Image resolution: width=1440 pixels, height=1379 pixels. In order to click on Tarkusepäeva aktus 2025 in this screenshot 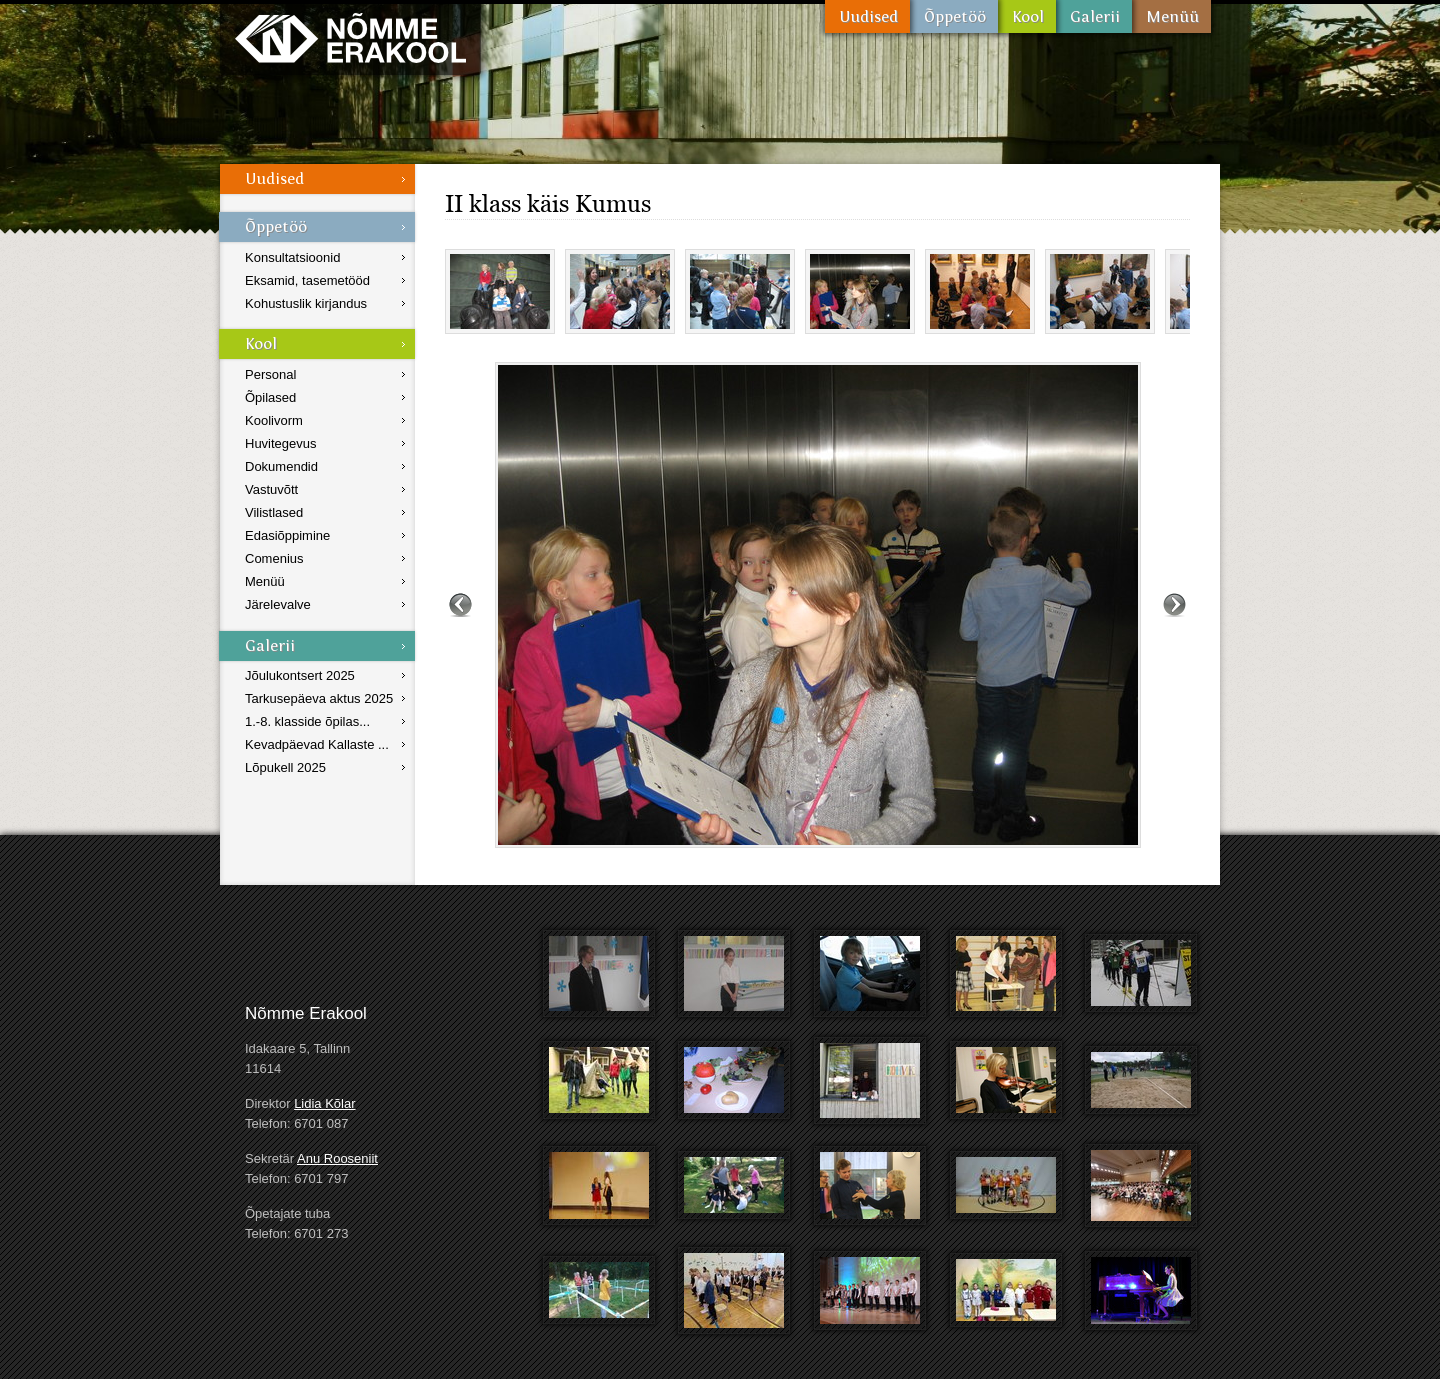, I will do `click(319, 698)`.